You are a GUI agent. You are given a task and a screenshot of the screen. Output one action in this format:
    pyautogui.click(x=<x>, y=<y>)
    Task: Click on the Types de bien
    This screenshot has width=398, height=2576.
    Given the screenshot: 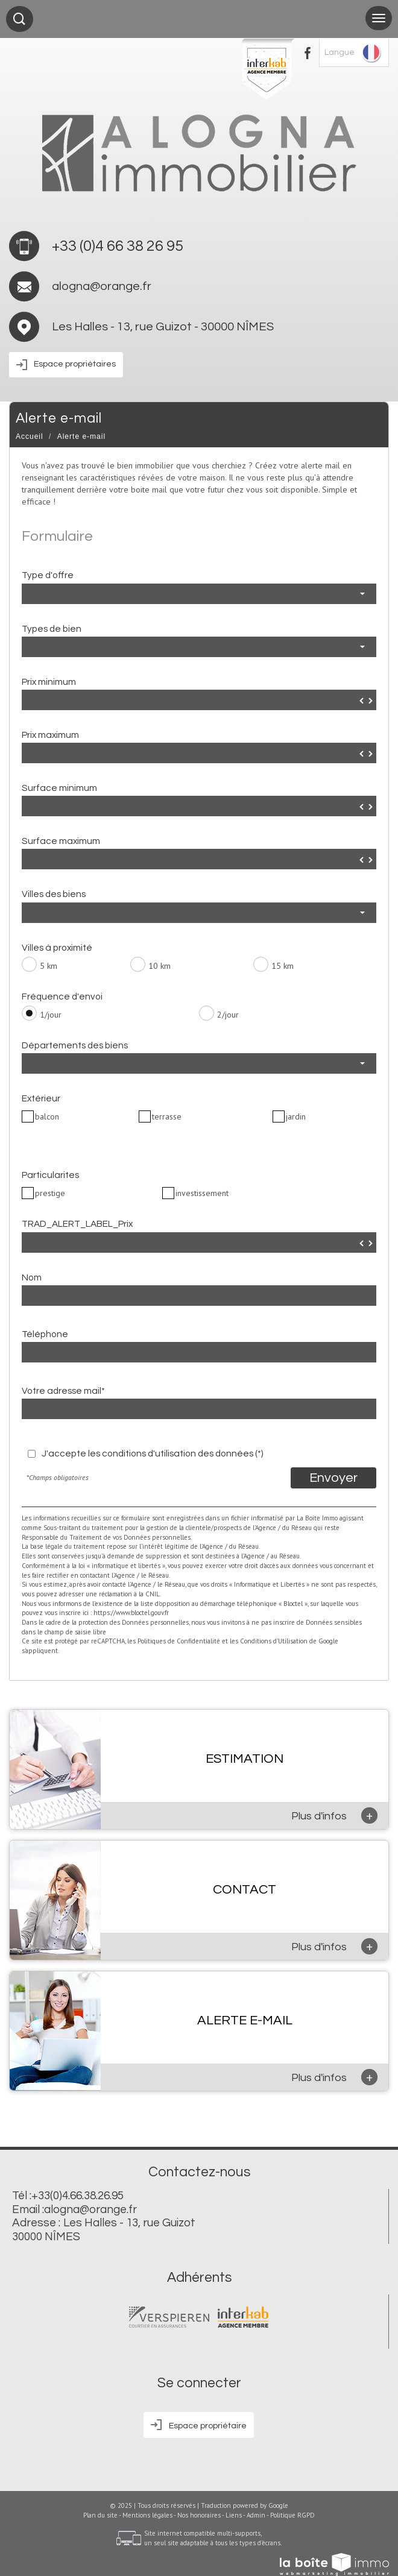 What is the action you would take?
    pyautogui.click(x=51, y=629)
    